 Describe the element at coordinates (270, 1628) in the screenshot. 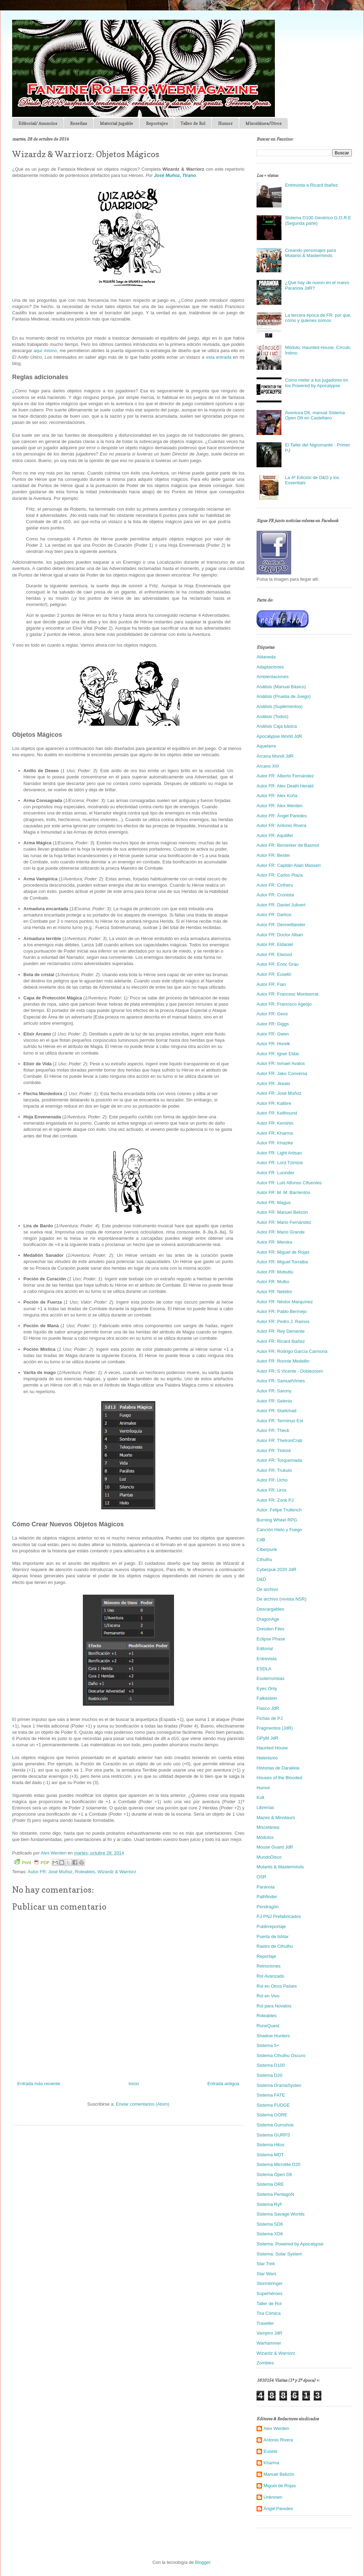

I see `Dresden Files` at that location.